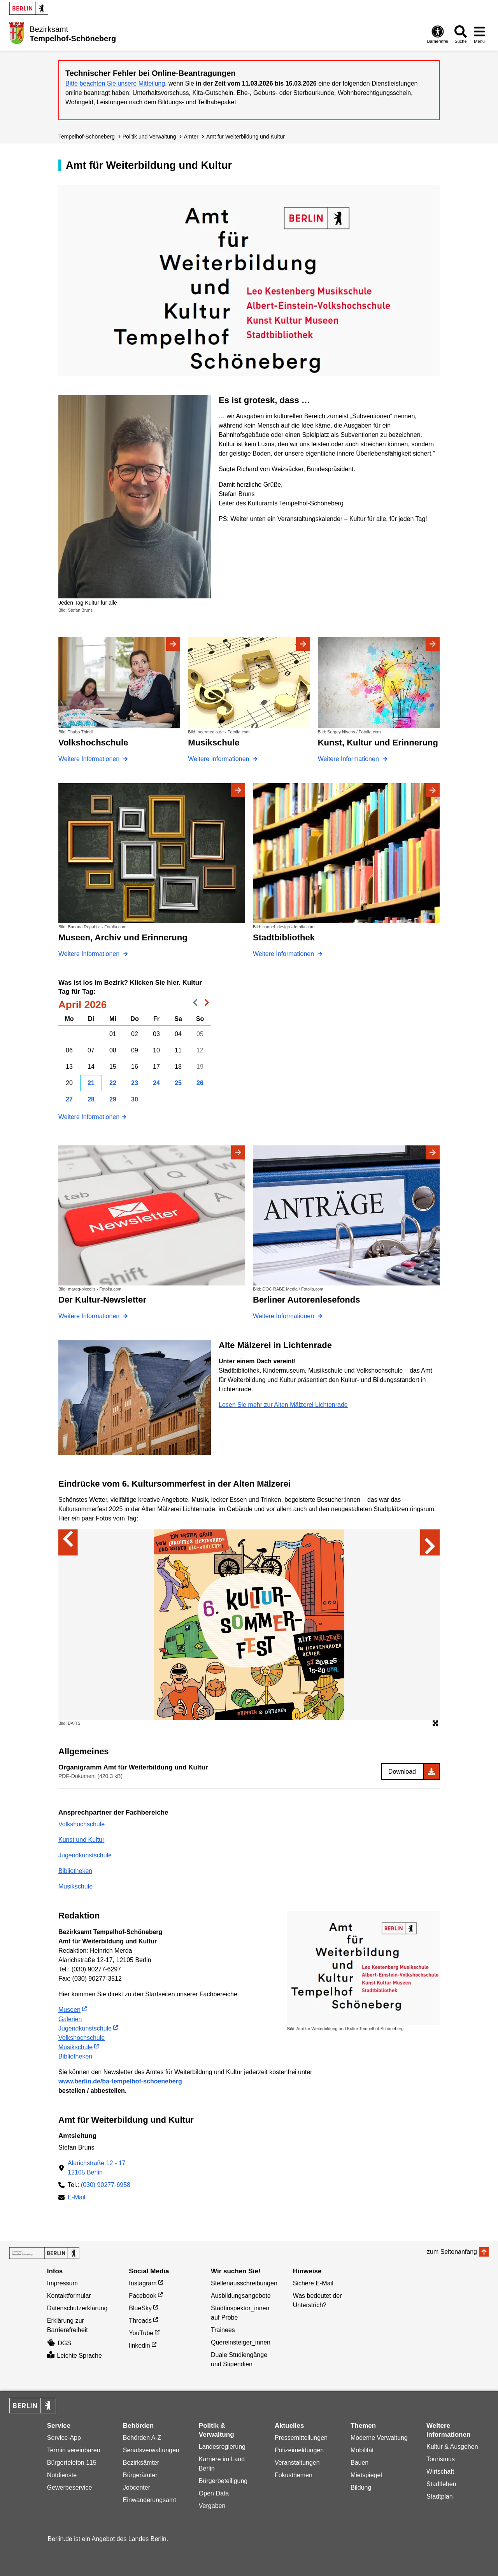 The image size is (498, 2576). Describe the element at coordinates (193, 1004) in the screenshot. I see `voriger Monat` at that location.